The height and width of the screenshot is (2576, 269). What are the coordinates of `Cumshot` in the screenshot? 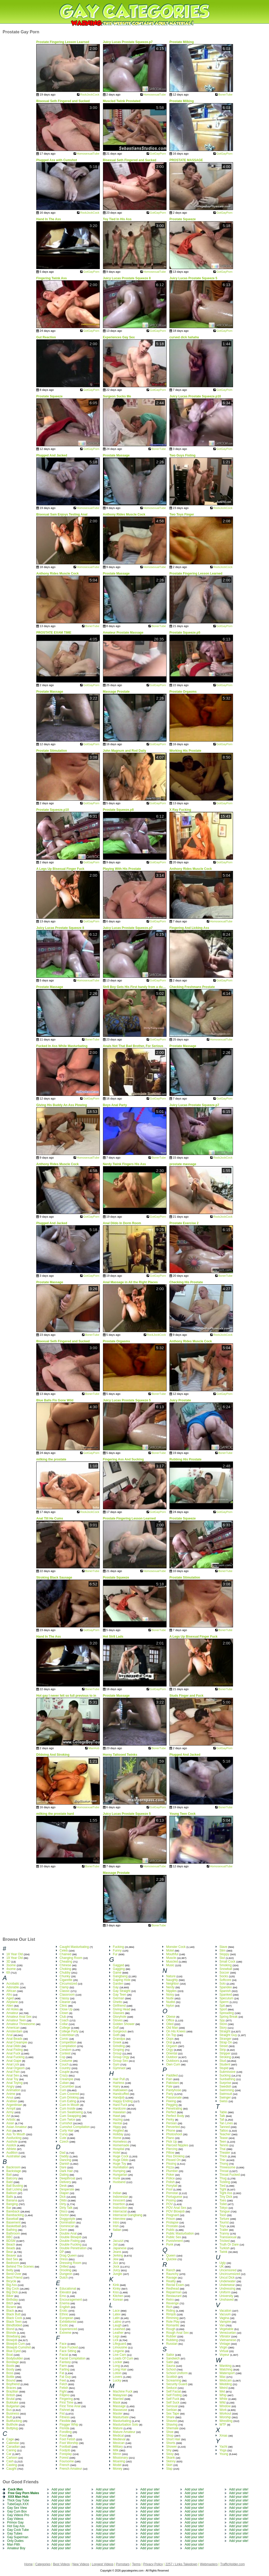 It's located at (66, 2123).